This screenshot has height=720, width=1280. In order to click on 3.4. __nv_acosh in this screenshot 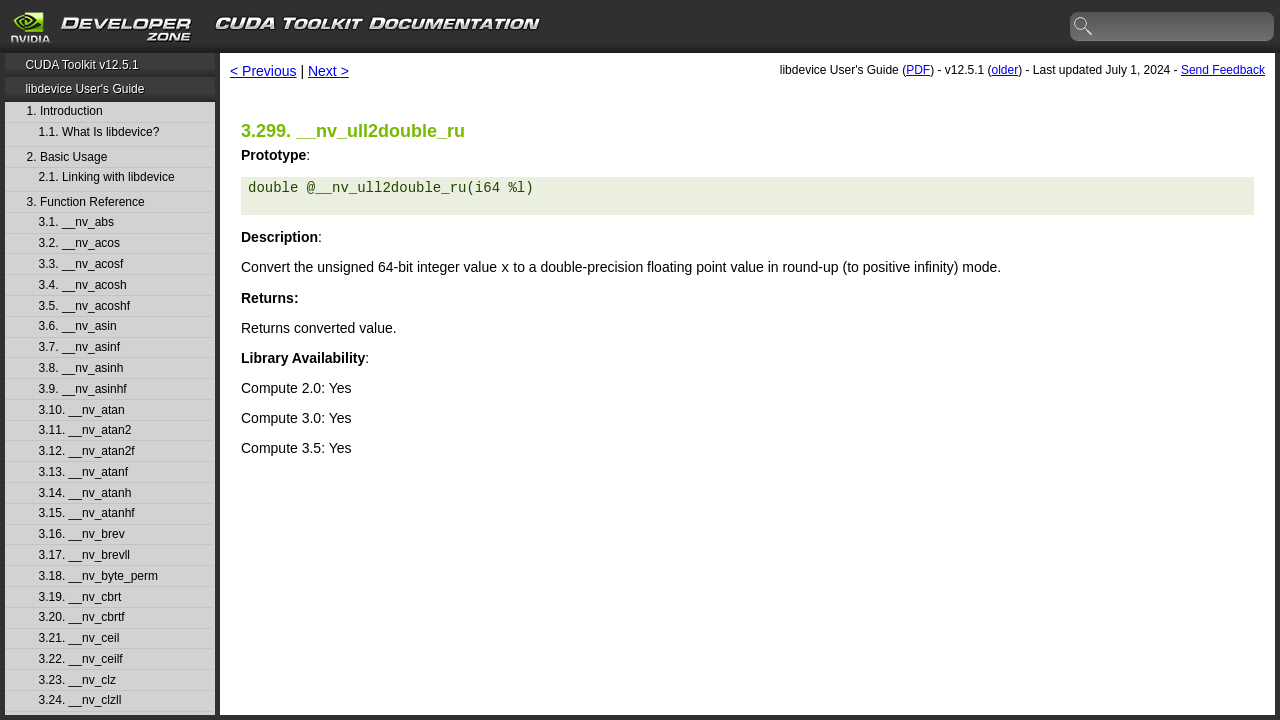, I will do `click(83, 285)`.